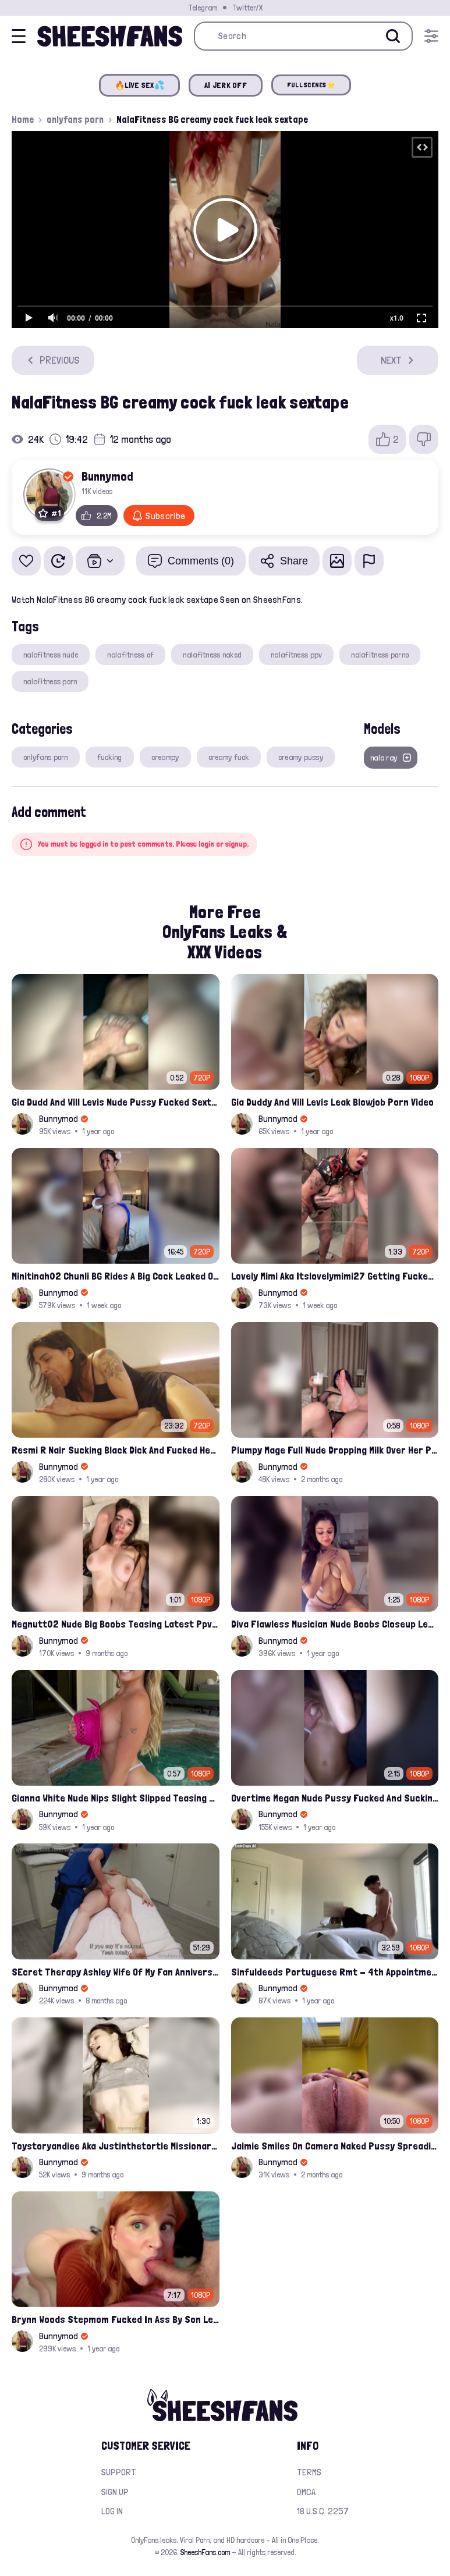 The width and height of the screenshot is (450, 2576). I want to click on Log in, so click(112, 2511).